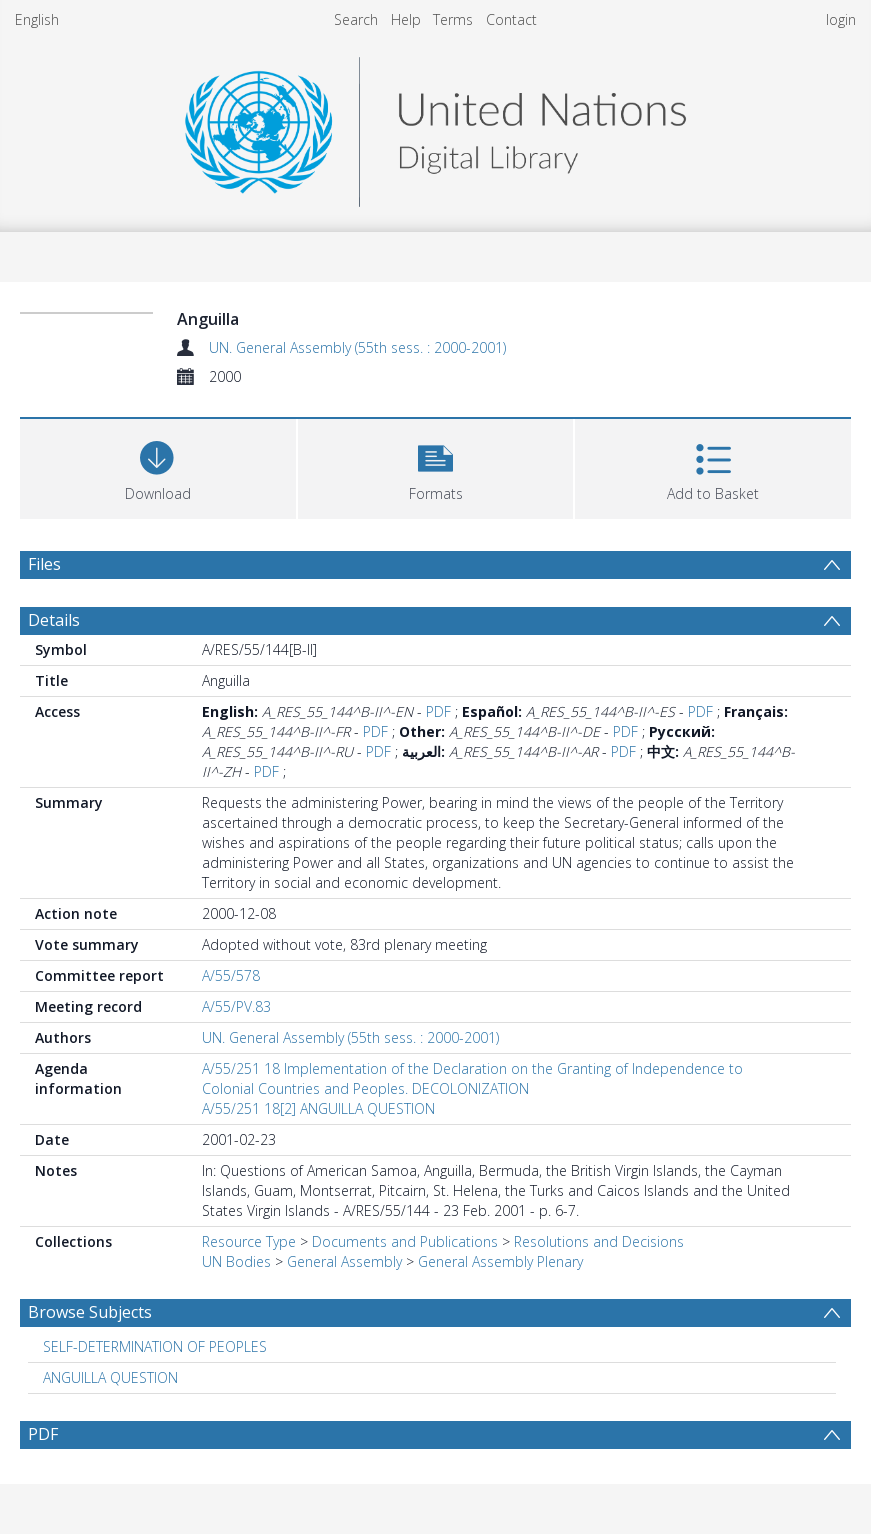 This screenshot has width=871, height=1534. I want to click on Files, so click(44, 564).